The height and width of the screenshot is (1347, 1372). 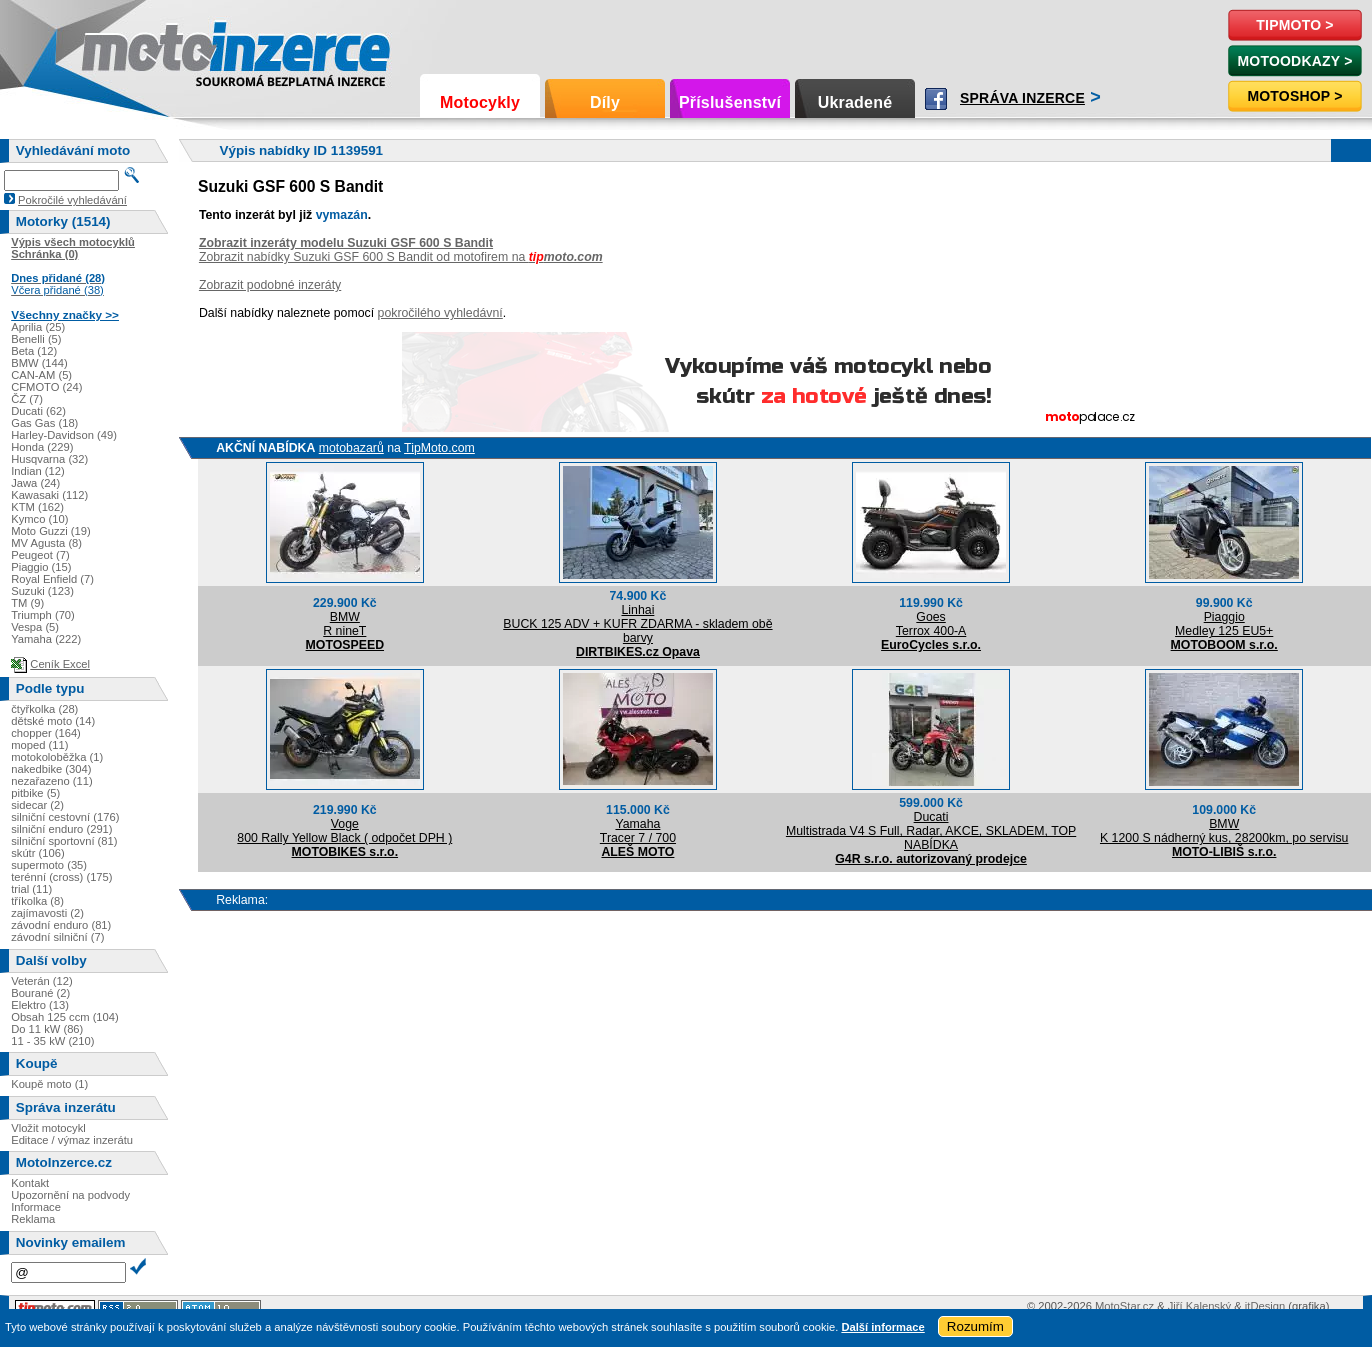 What do you see at coordinates (52, 1041) in the screenshot?
I see `11 - 35 kW (210)` at bounding box center [52, 1041].